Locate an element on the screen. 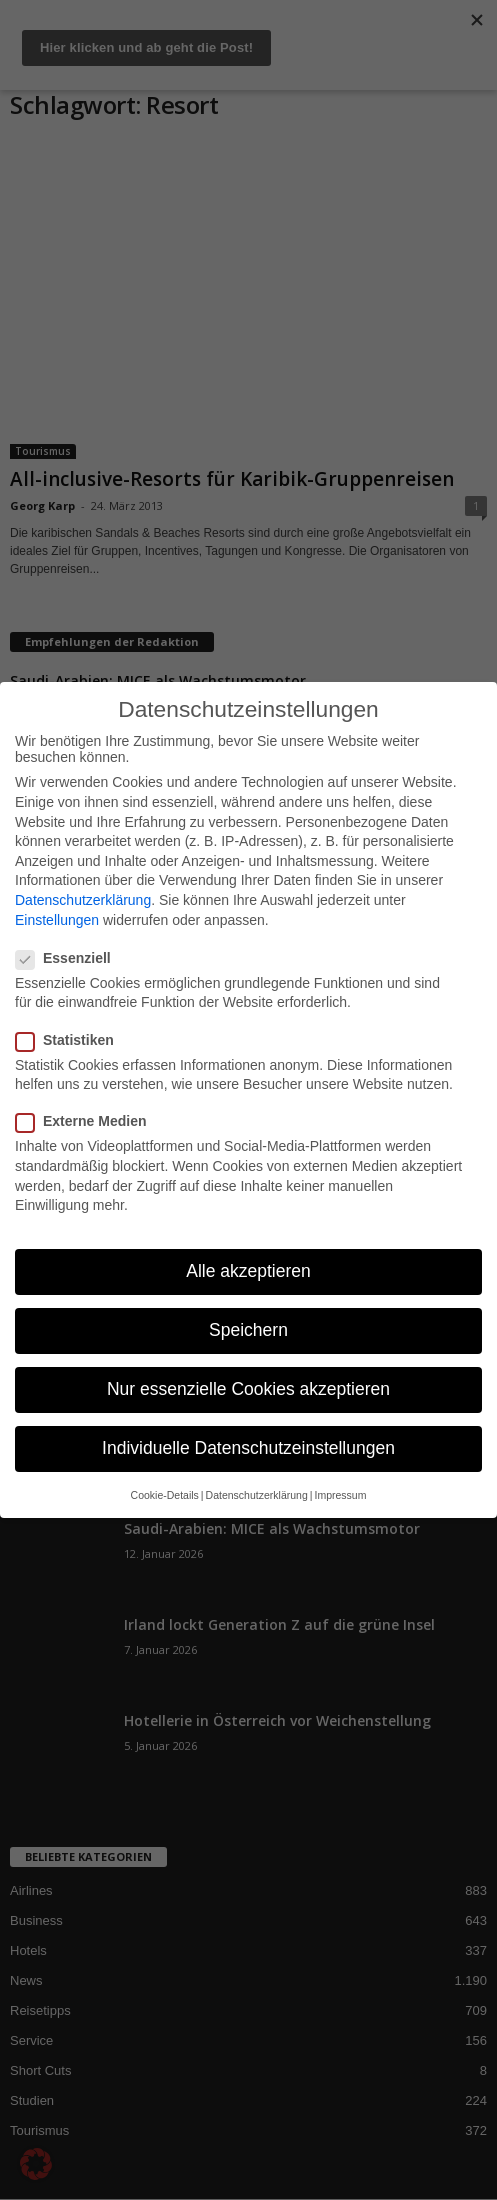 The image size is (497, 2200). Alle akzeptieren [button] is located at coordinates (248, 1271).